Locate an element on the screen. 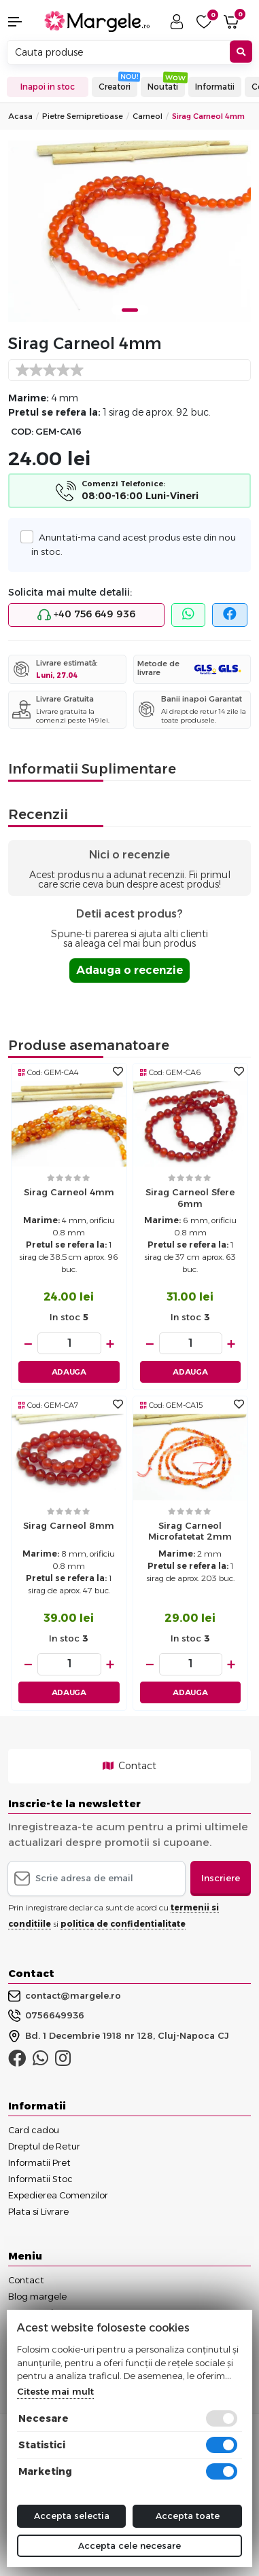 The width and height of the screenshot is (259, 2576). politica de confidentialitate is located at coordinates (123, 1924).